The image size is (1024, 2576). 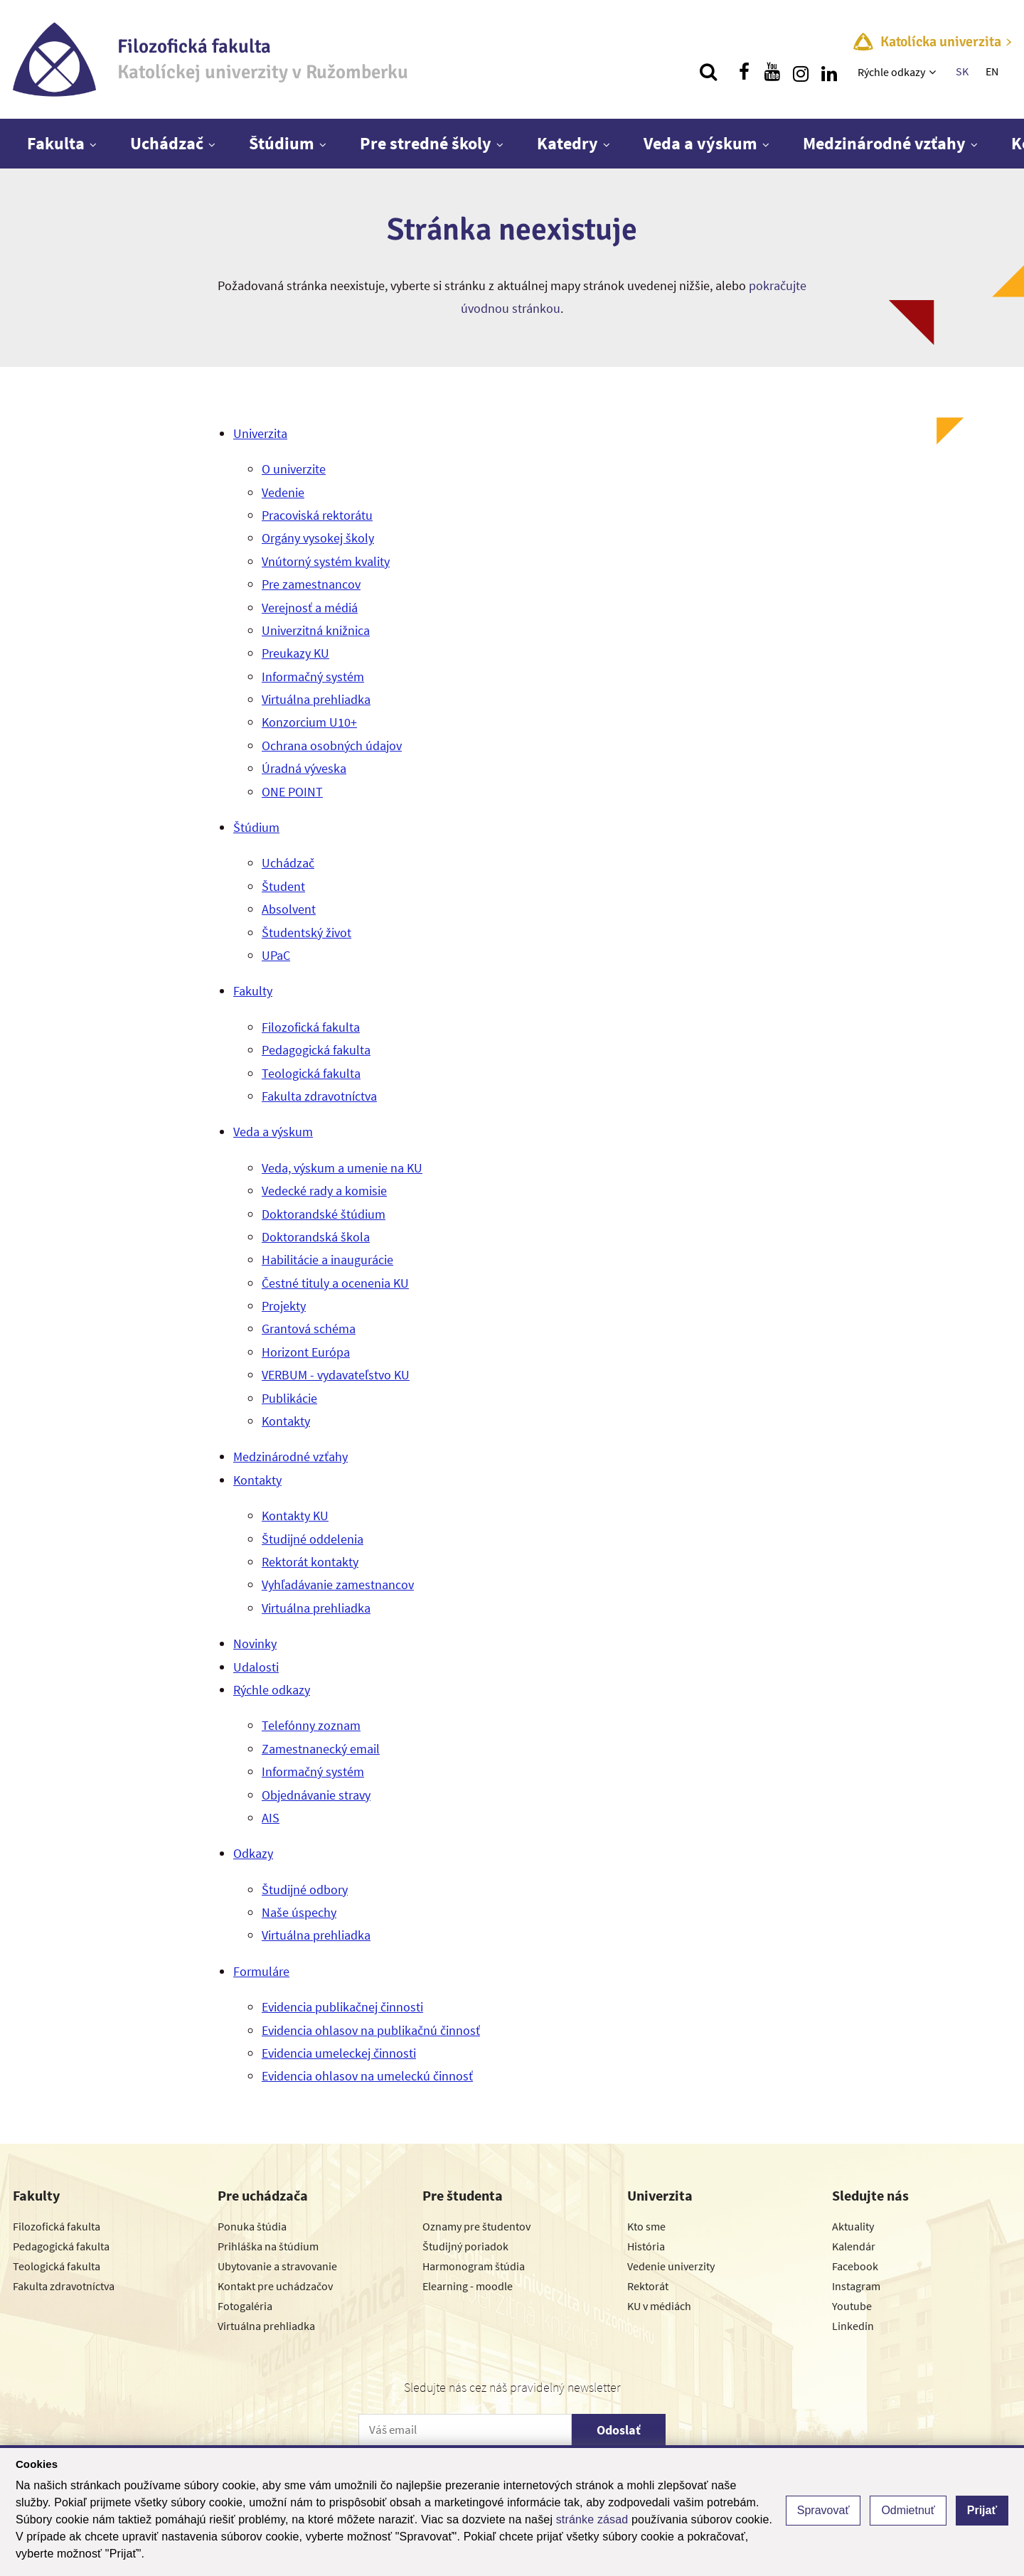 I want to click on Kontakty KU, so click(x=295, y=1515).